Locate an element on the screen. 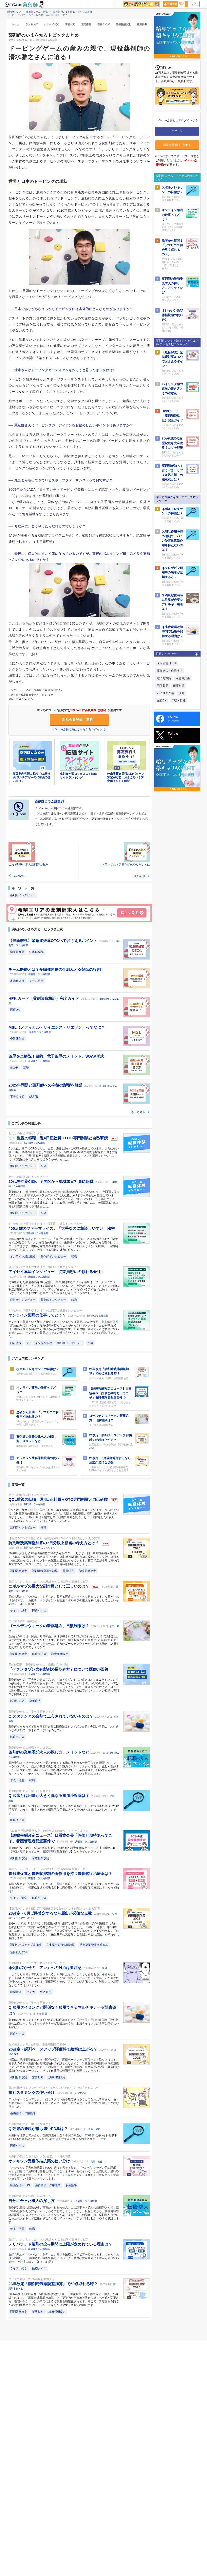 The height and width of the screenshot is (2576, 207). ログイン is located at coordinates (195, 4).